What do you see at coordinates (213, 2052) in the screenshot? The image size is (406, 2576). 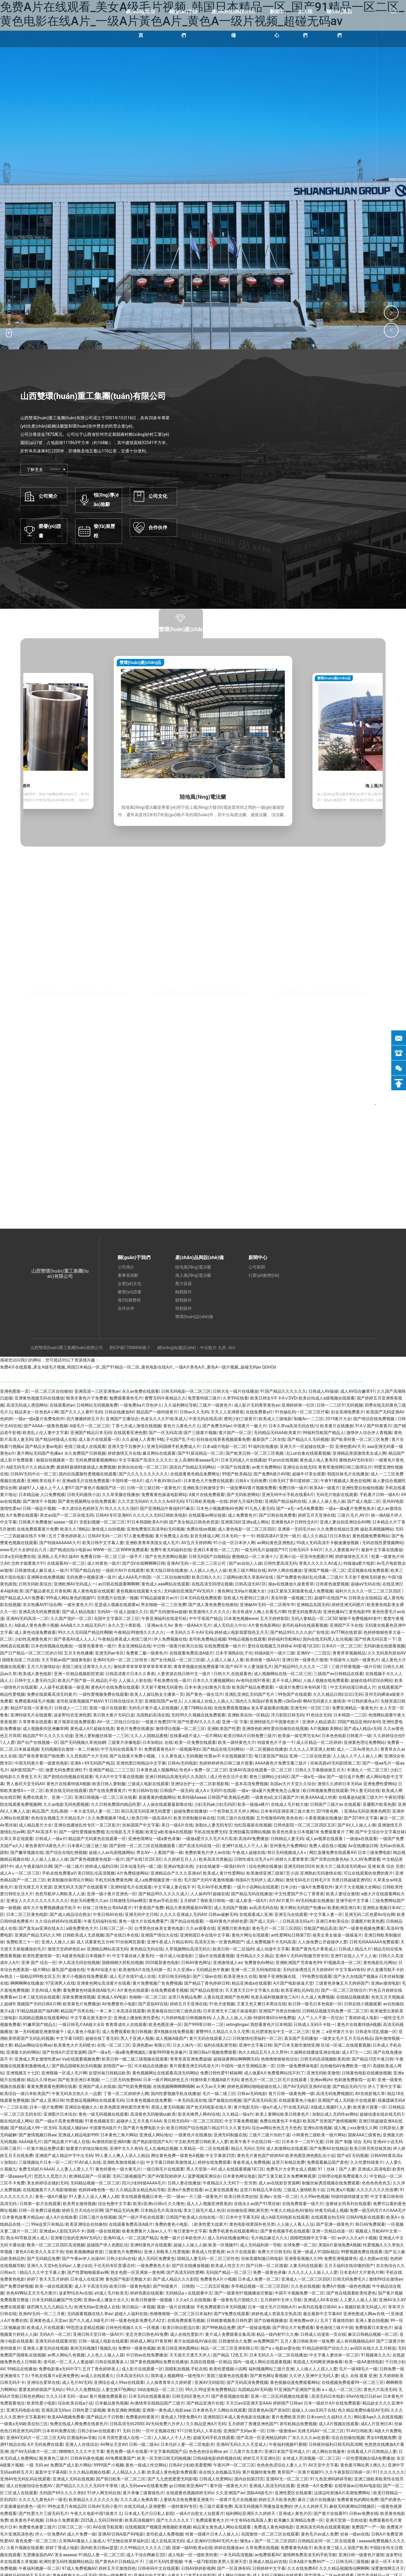 I see `亚洲日韩a片视频免费观看` at bounding box center [213, 2052].